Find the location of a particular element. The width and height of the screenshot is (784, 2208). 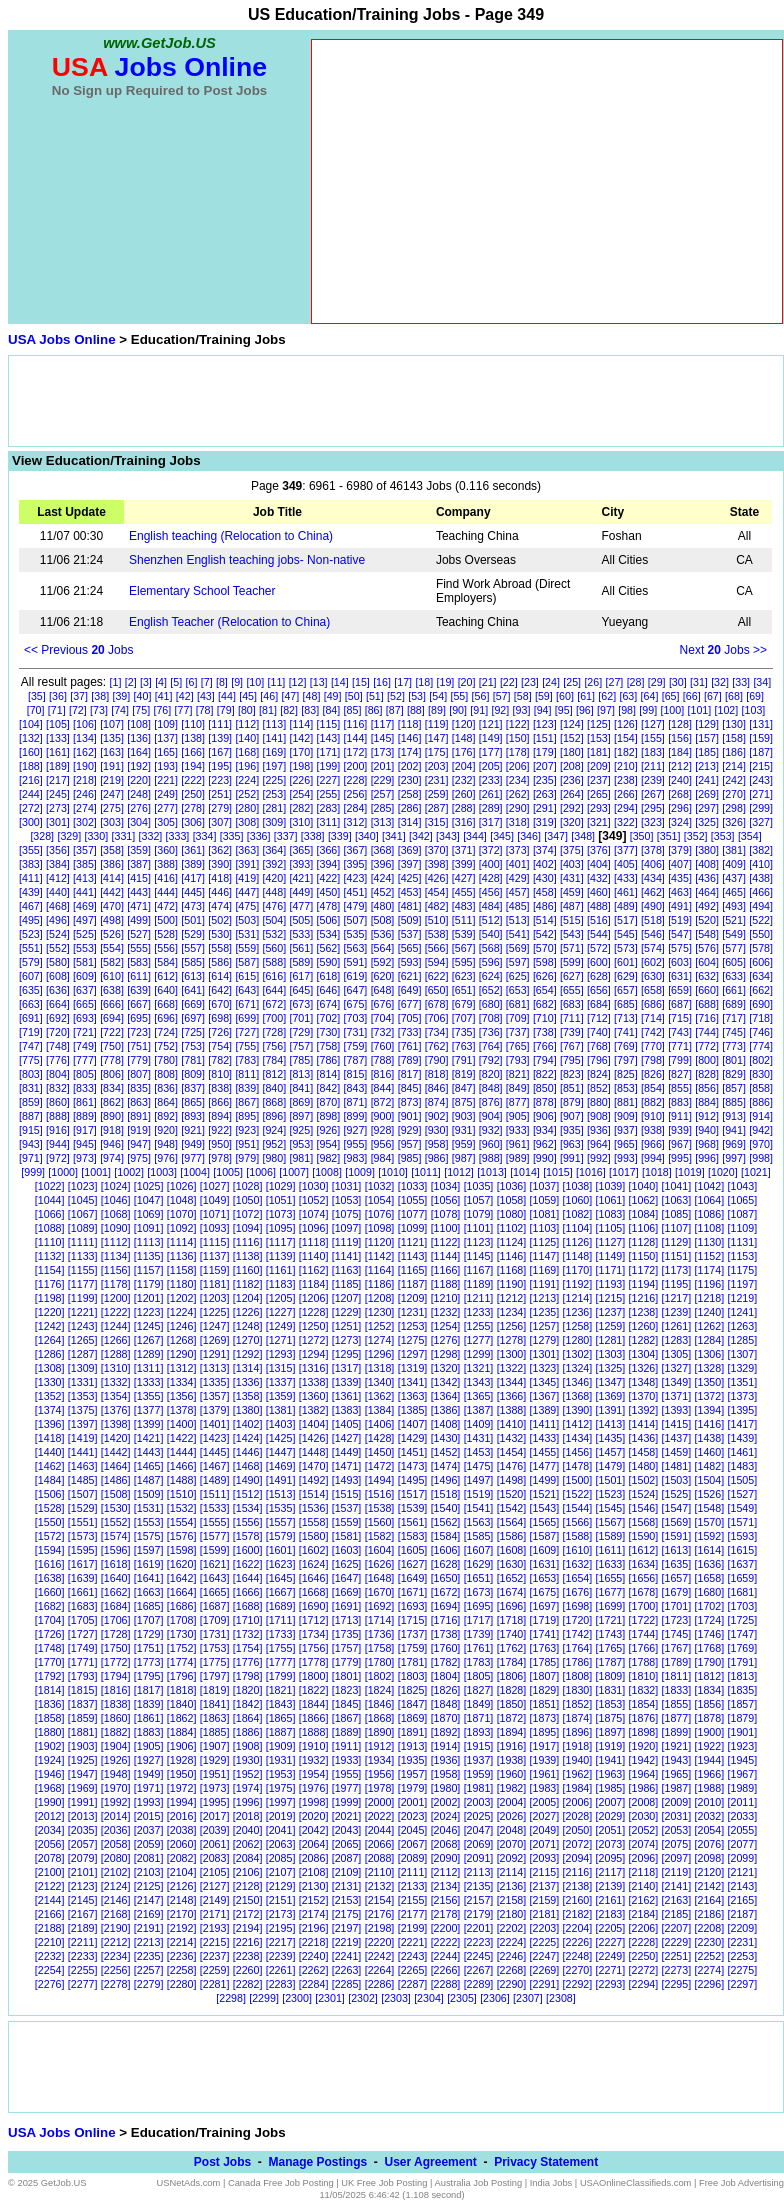

[1353] is located at coordinates (83, 1396).